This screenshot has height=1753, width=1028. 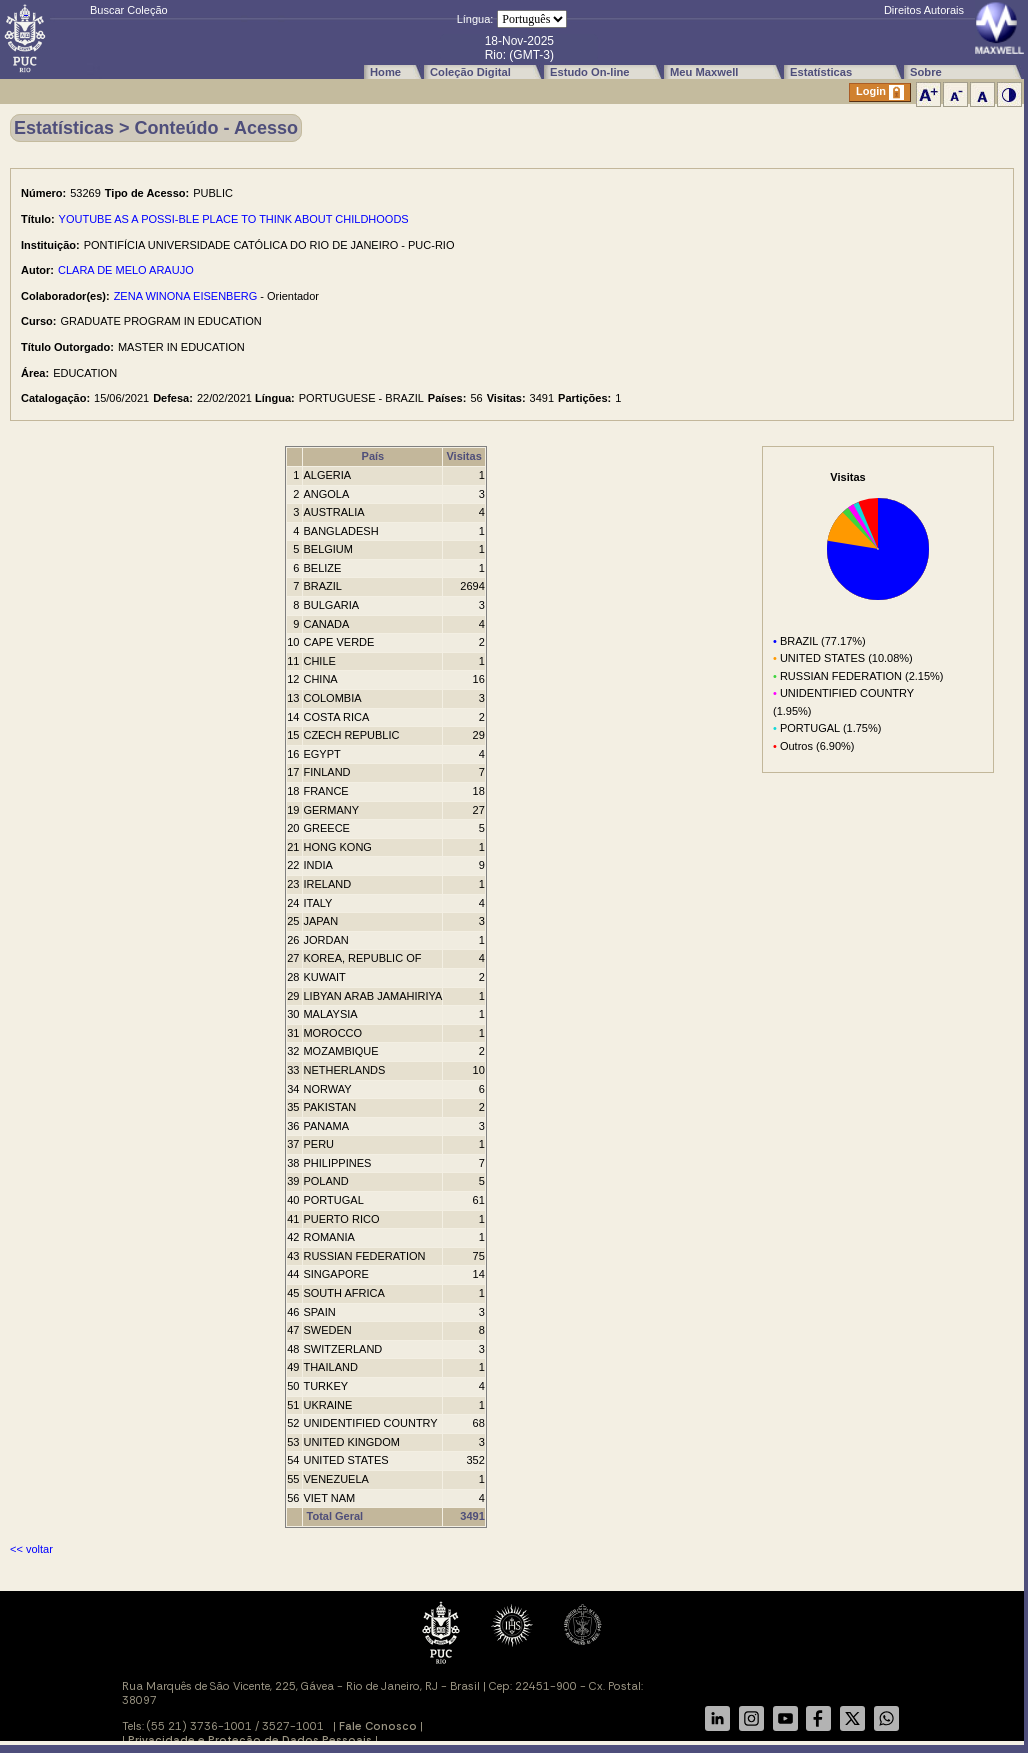 What do you see at coordinates (31, 1549) in the screenshot?
I see `<< voltar` at bounding box center [31, 1549].